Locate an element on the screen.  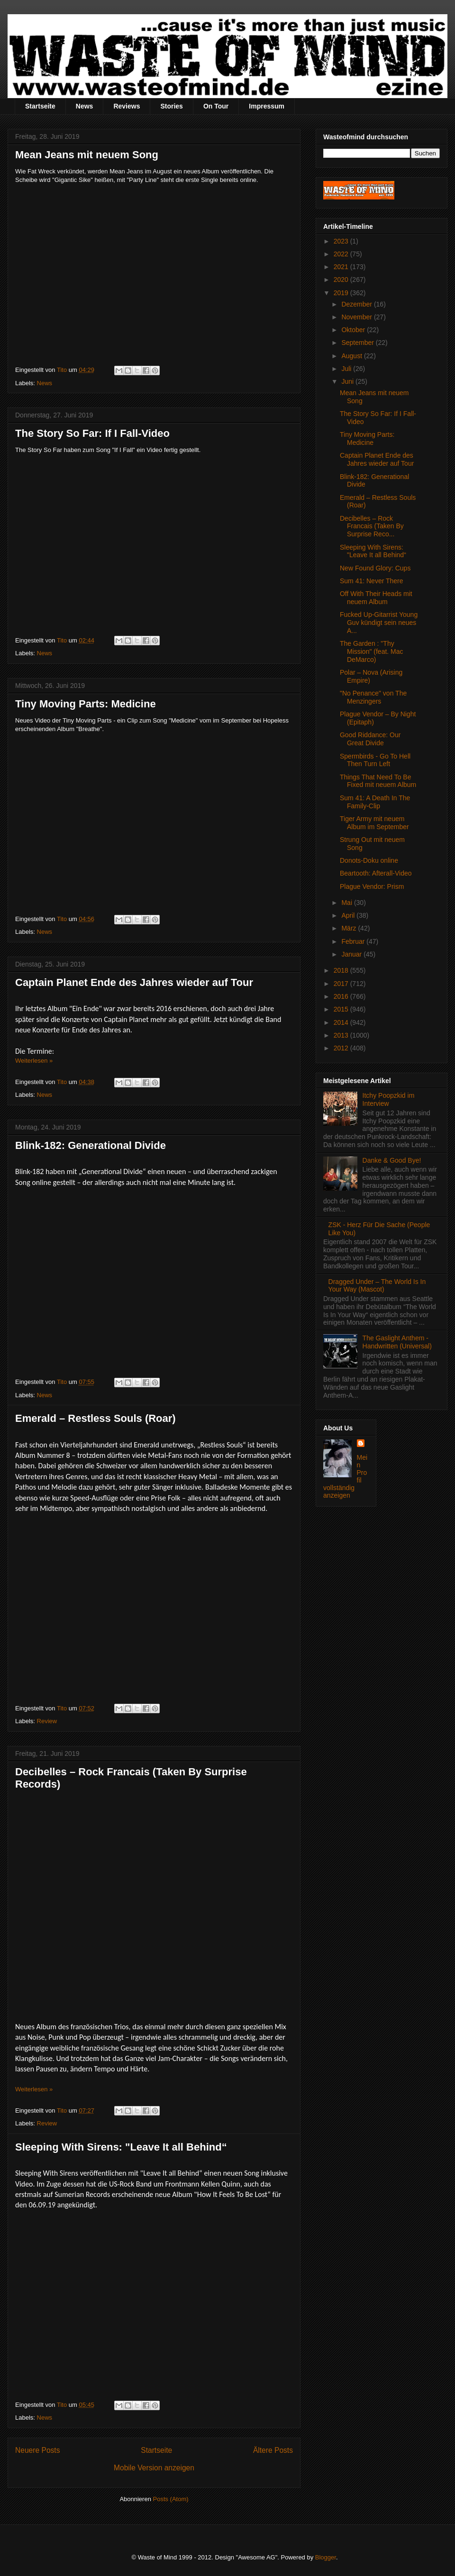
2016 is located at coordinates (342, 996).